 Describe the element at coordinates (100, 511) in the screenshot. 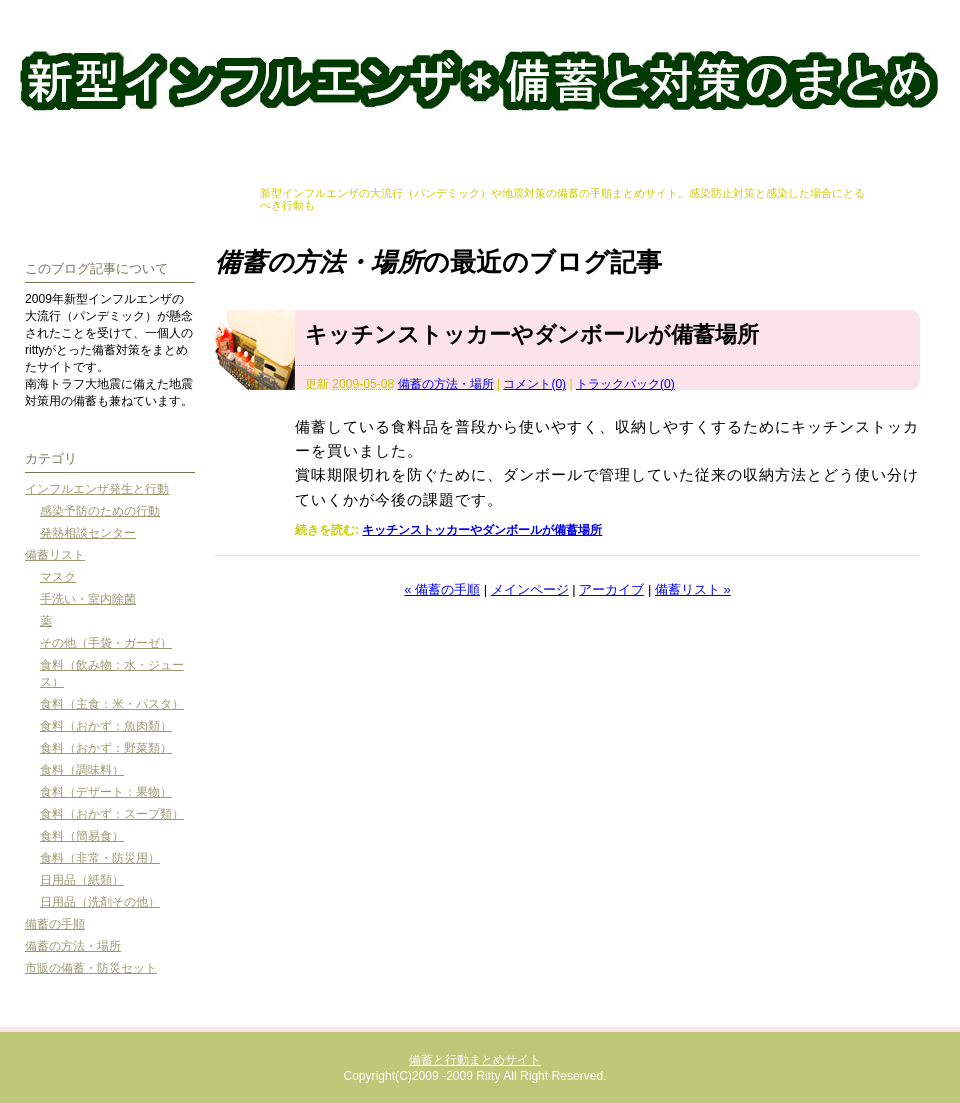

I see `感染予防のための行動` at that location.